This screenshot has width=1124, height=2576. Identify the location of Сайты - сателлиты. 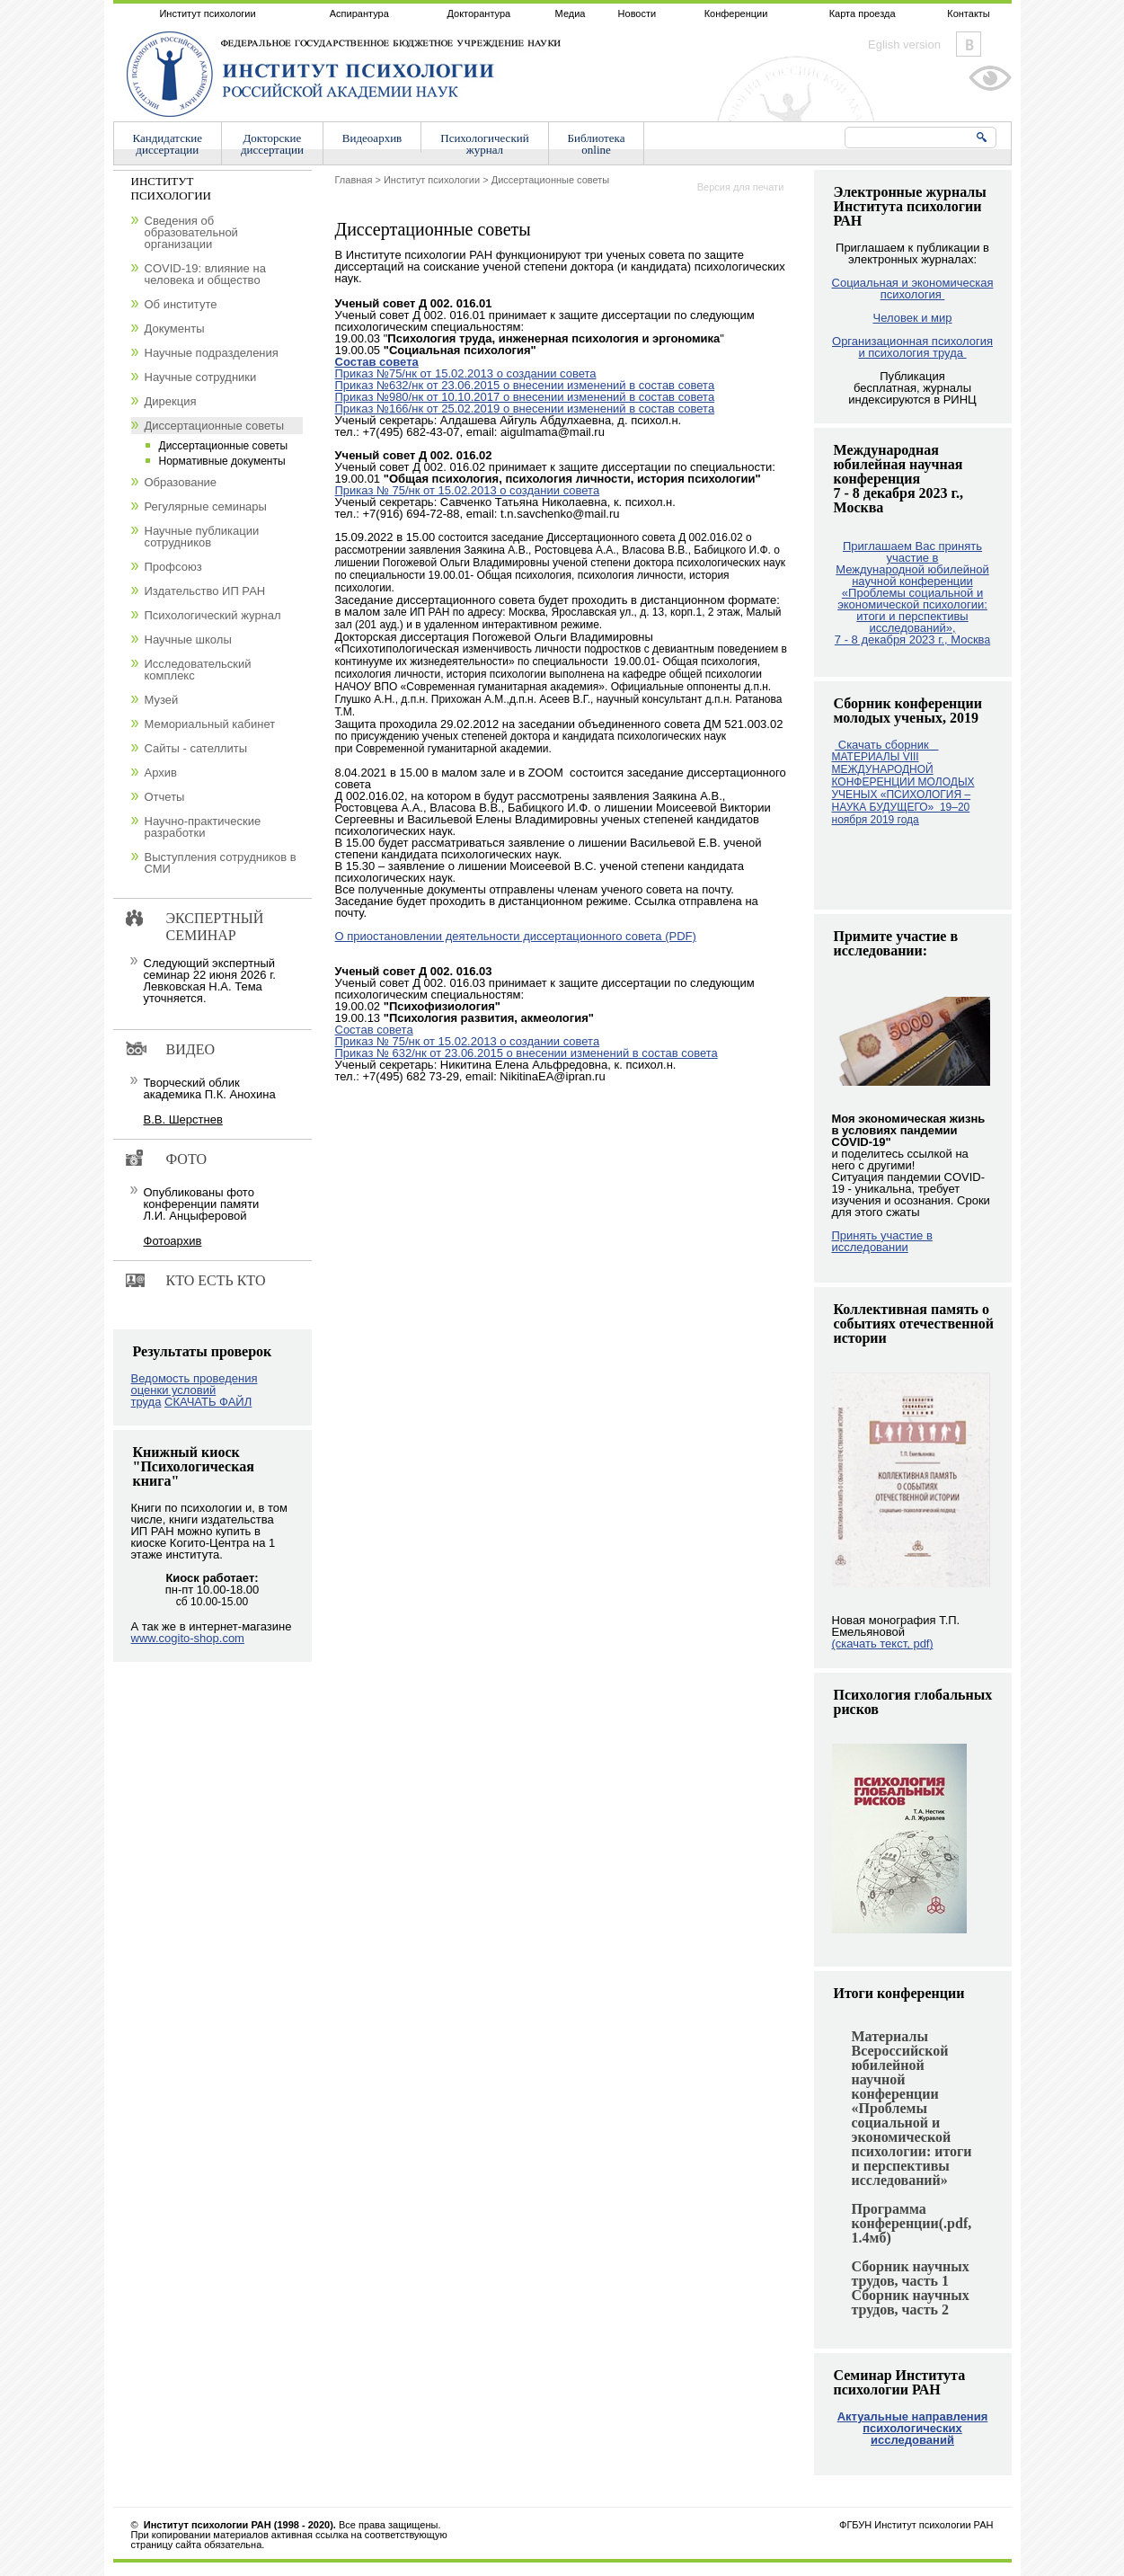
(196, 748).